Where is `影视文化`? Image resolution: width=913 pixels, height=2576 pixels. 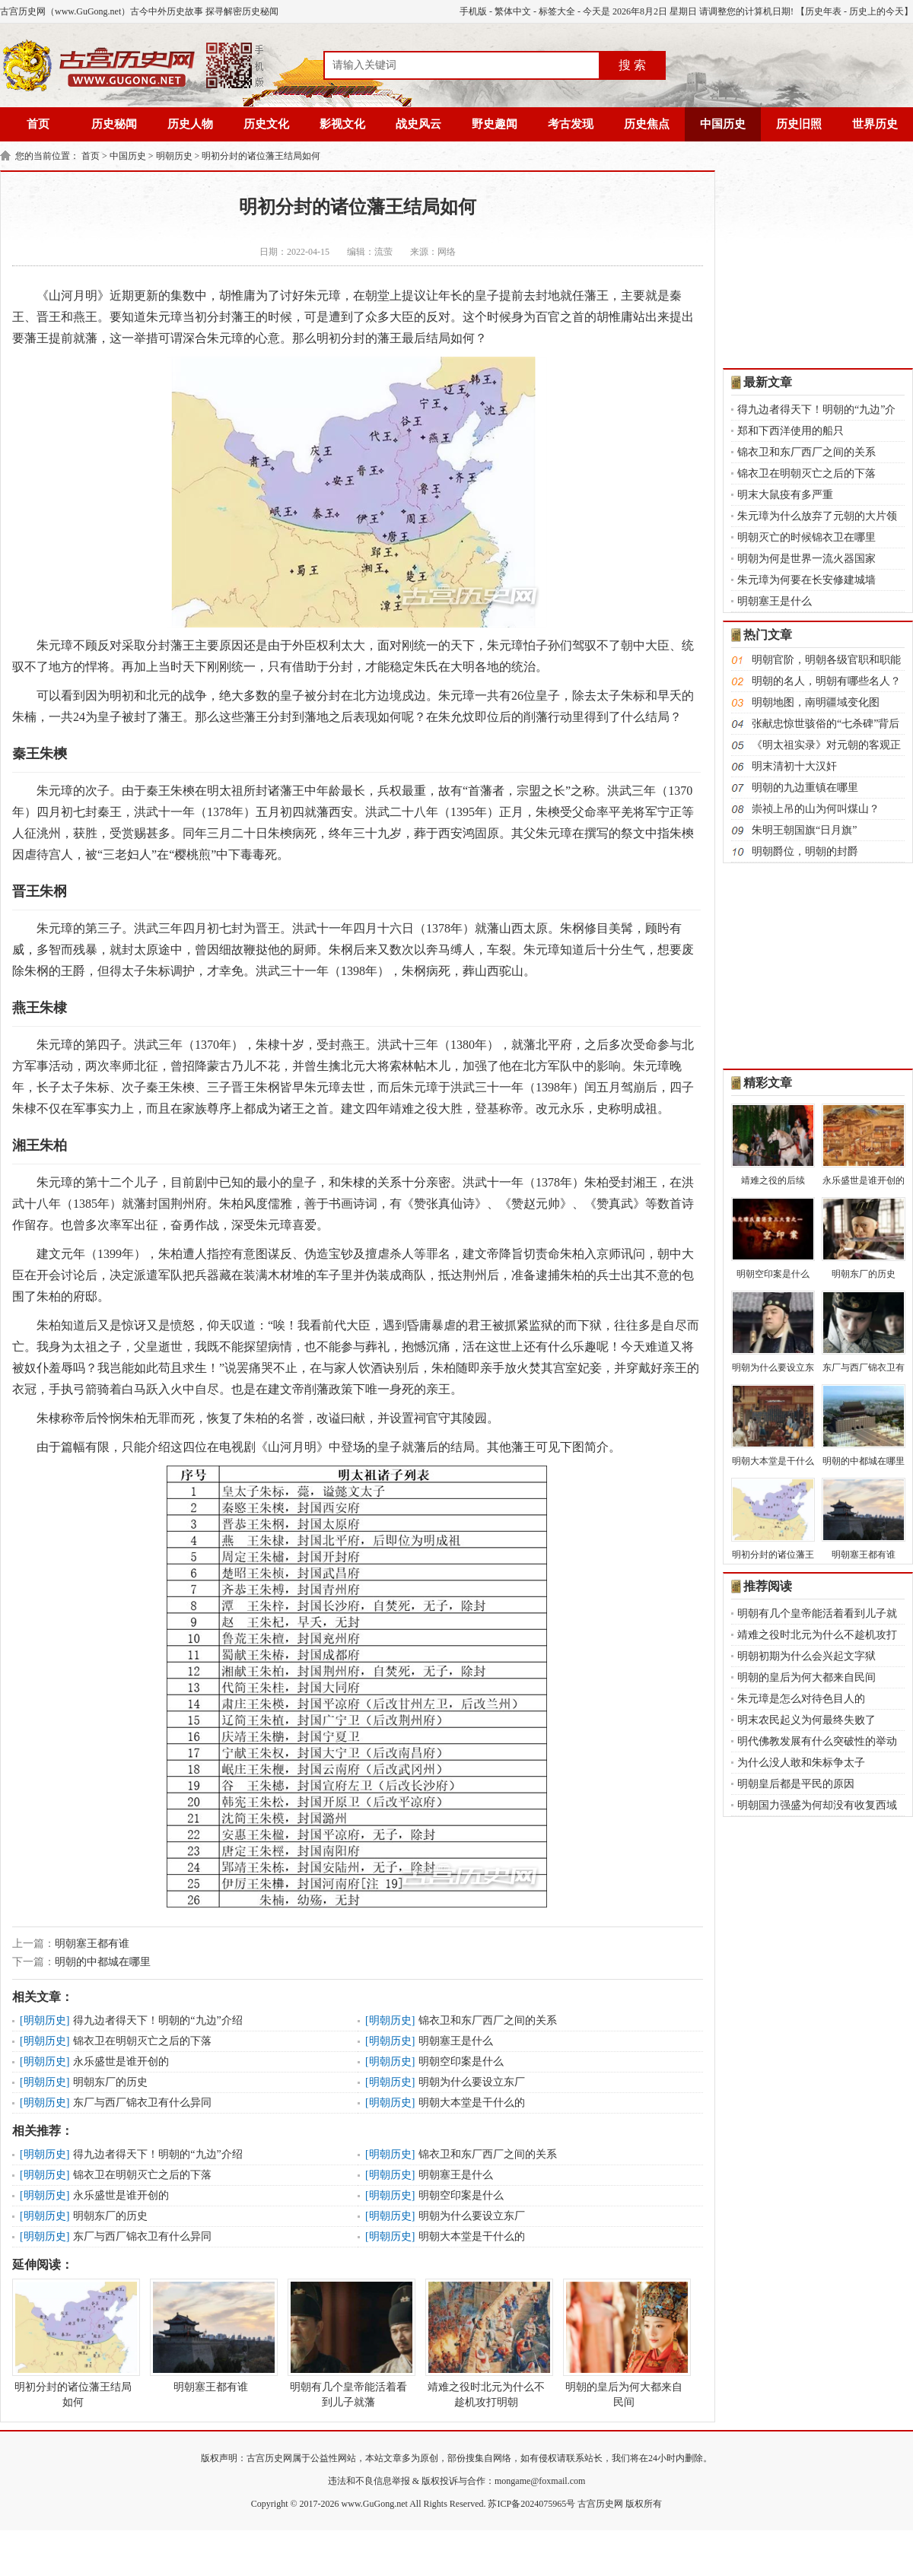
影视文化 is located at coordinates (342, 124).